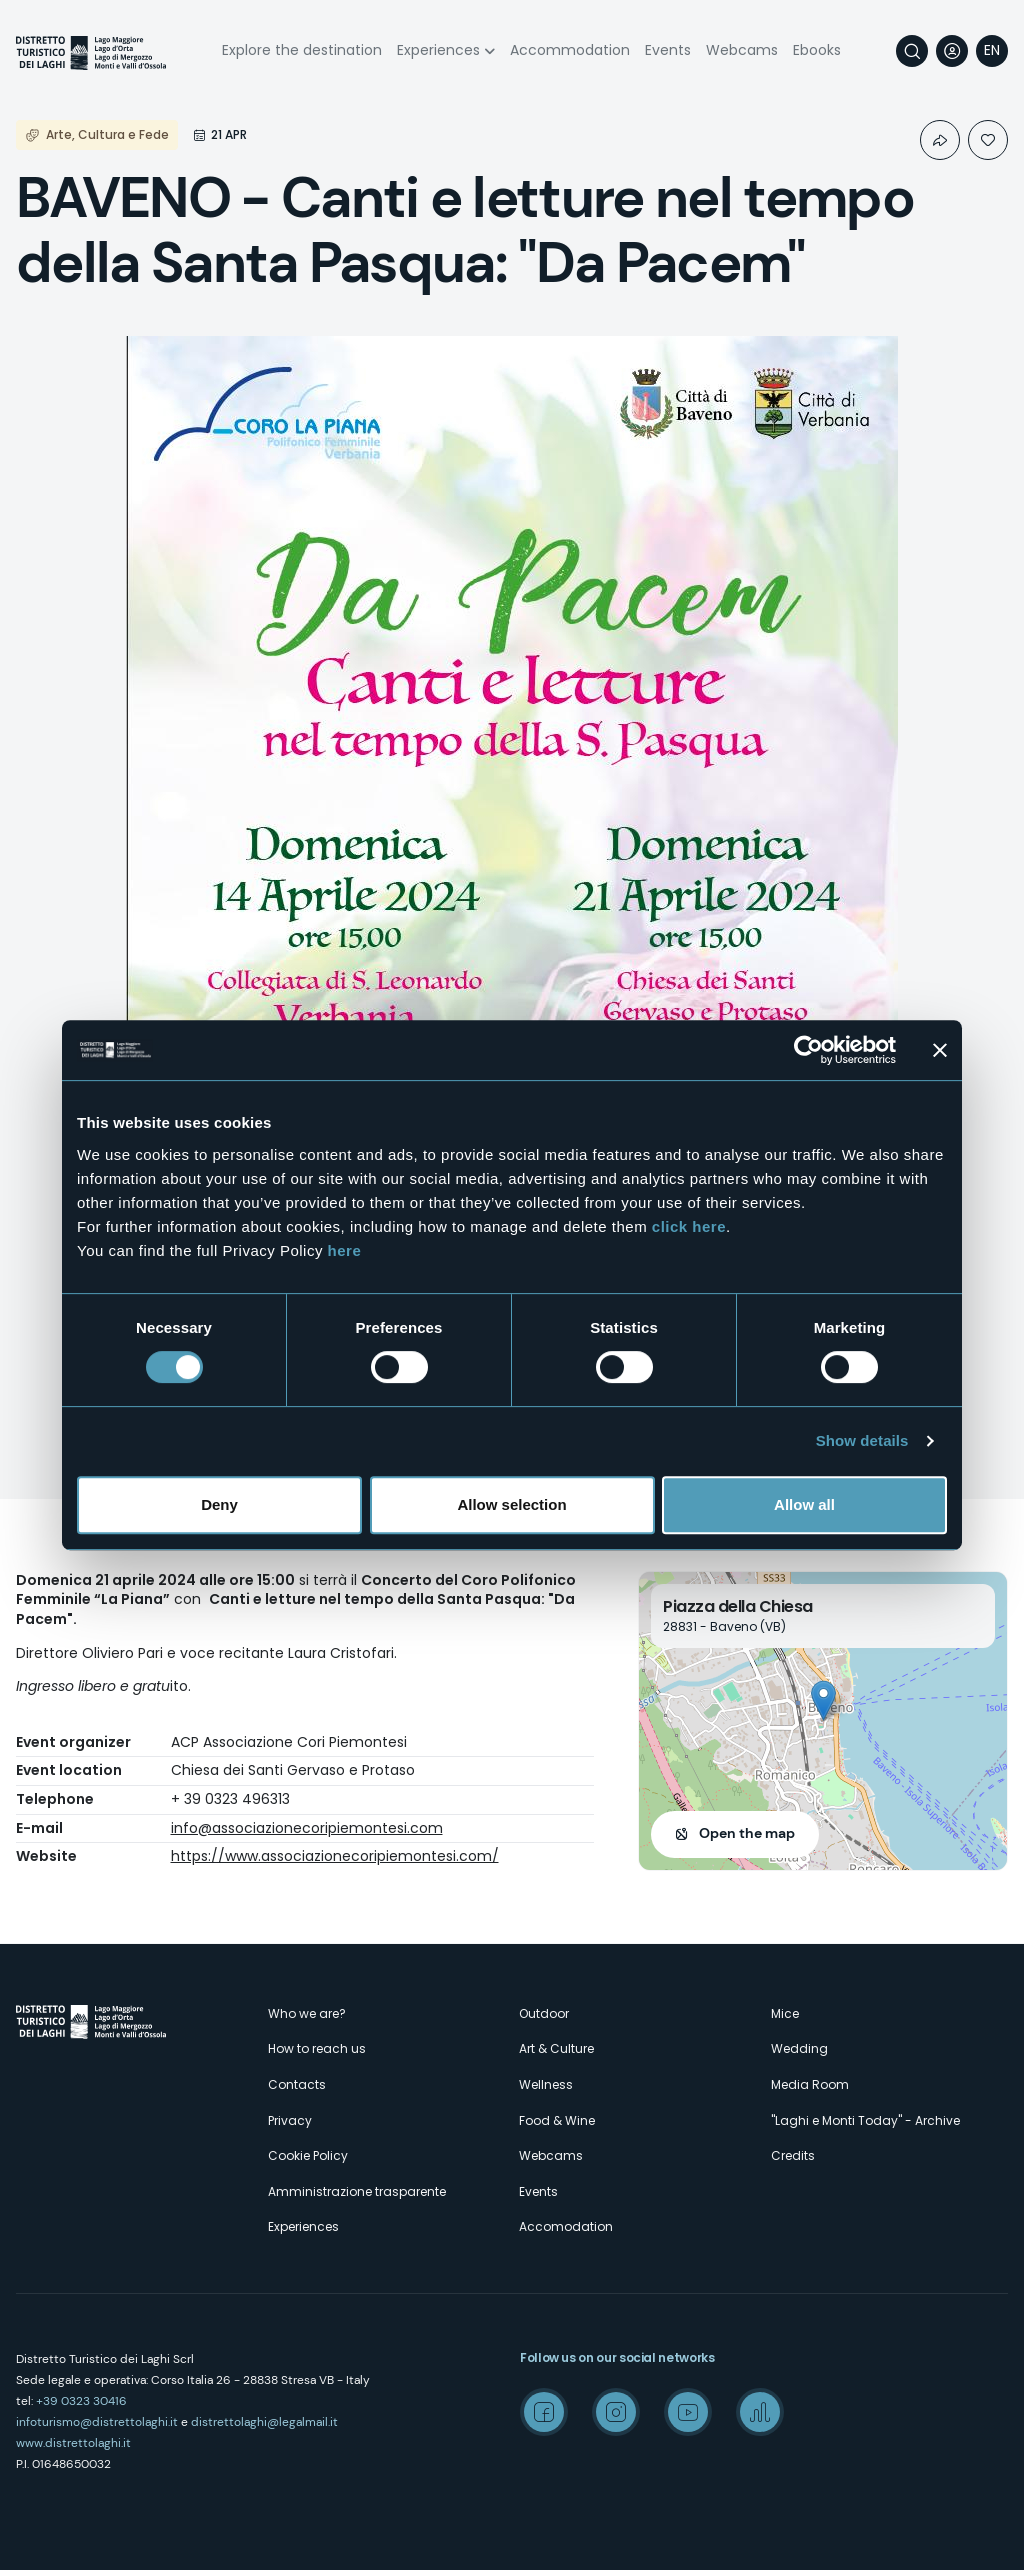  I want to click on Media Room, so click(810, 2084).